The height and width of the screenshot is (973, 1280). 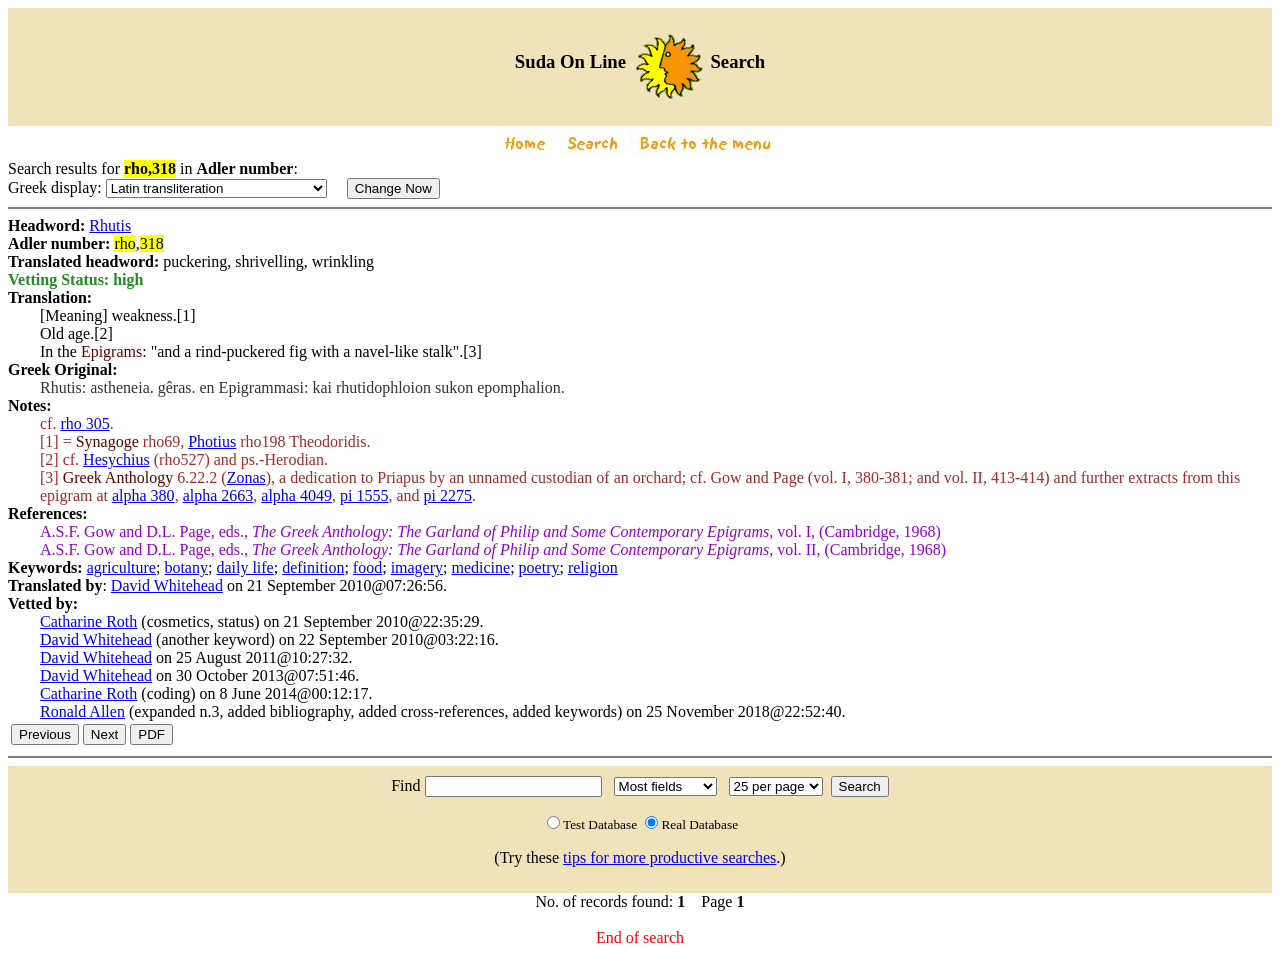 I want to click on imagery, so click(x=417, y=567).